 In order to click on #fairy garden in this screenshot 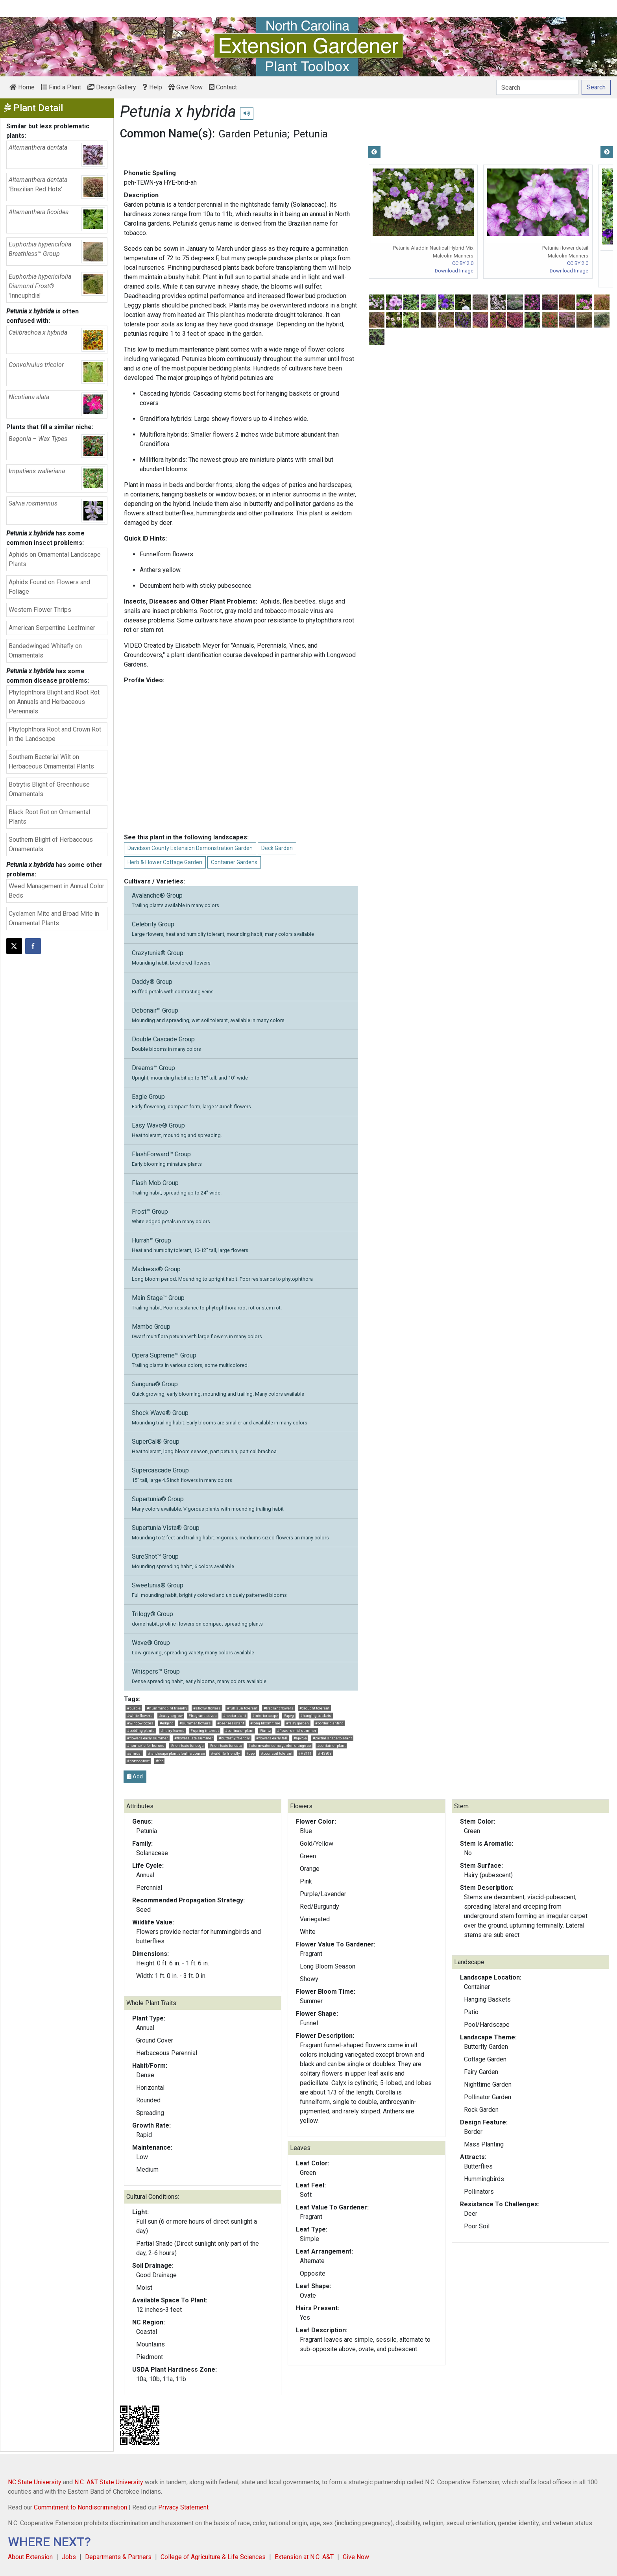, I will do `click(297, 1723)`.